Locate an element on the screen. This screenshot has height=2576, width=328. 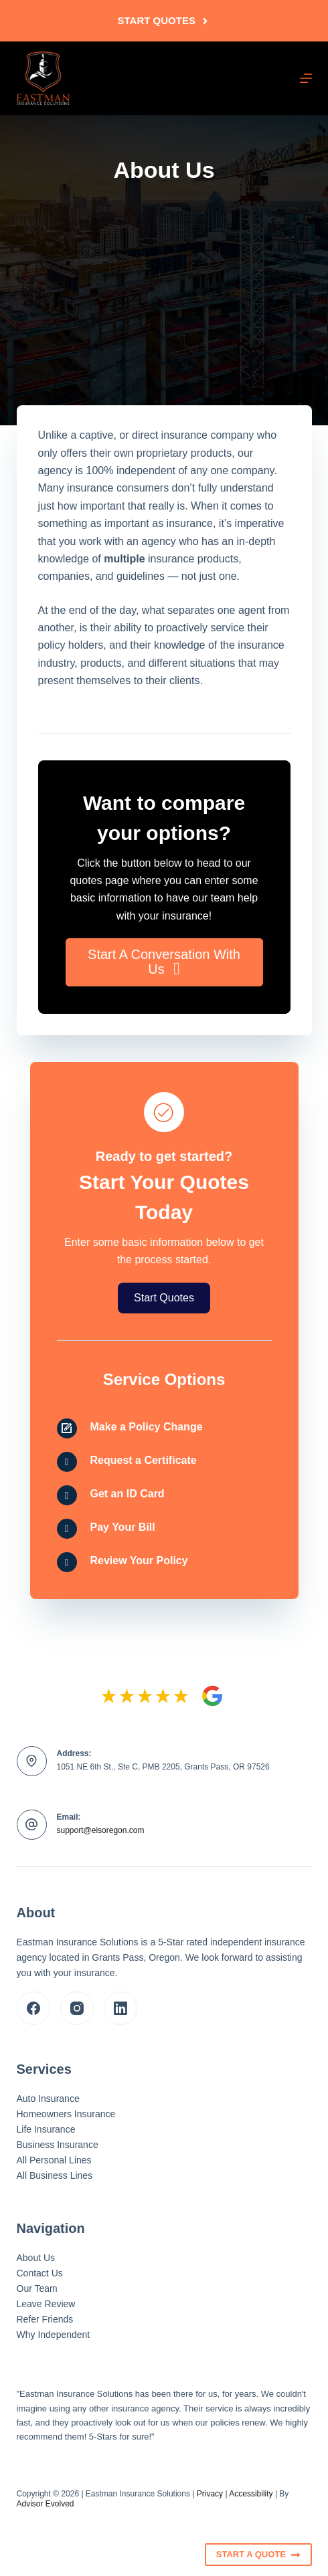
[Facebook] is located at coordinates (33, 2008).